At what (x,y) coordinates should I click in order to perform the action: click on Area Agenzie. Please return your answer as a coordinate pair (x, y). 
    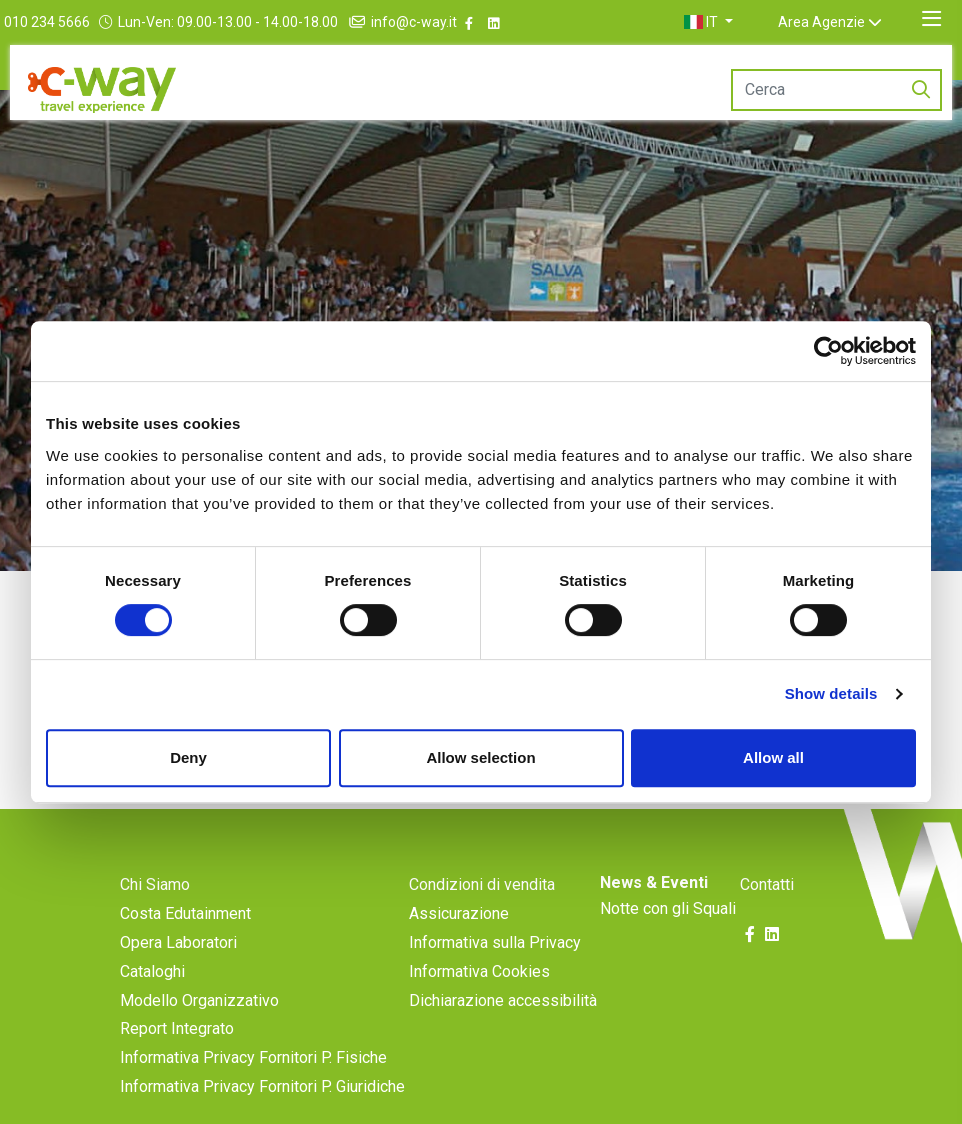
    Looking at the image, I should click on (845, 22).